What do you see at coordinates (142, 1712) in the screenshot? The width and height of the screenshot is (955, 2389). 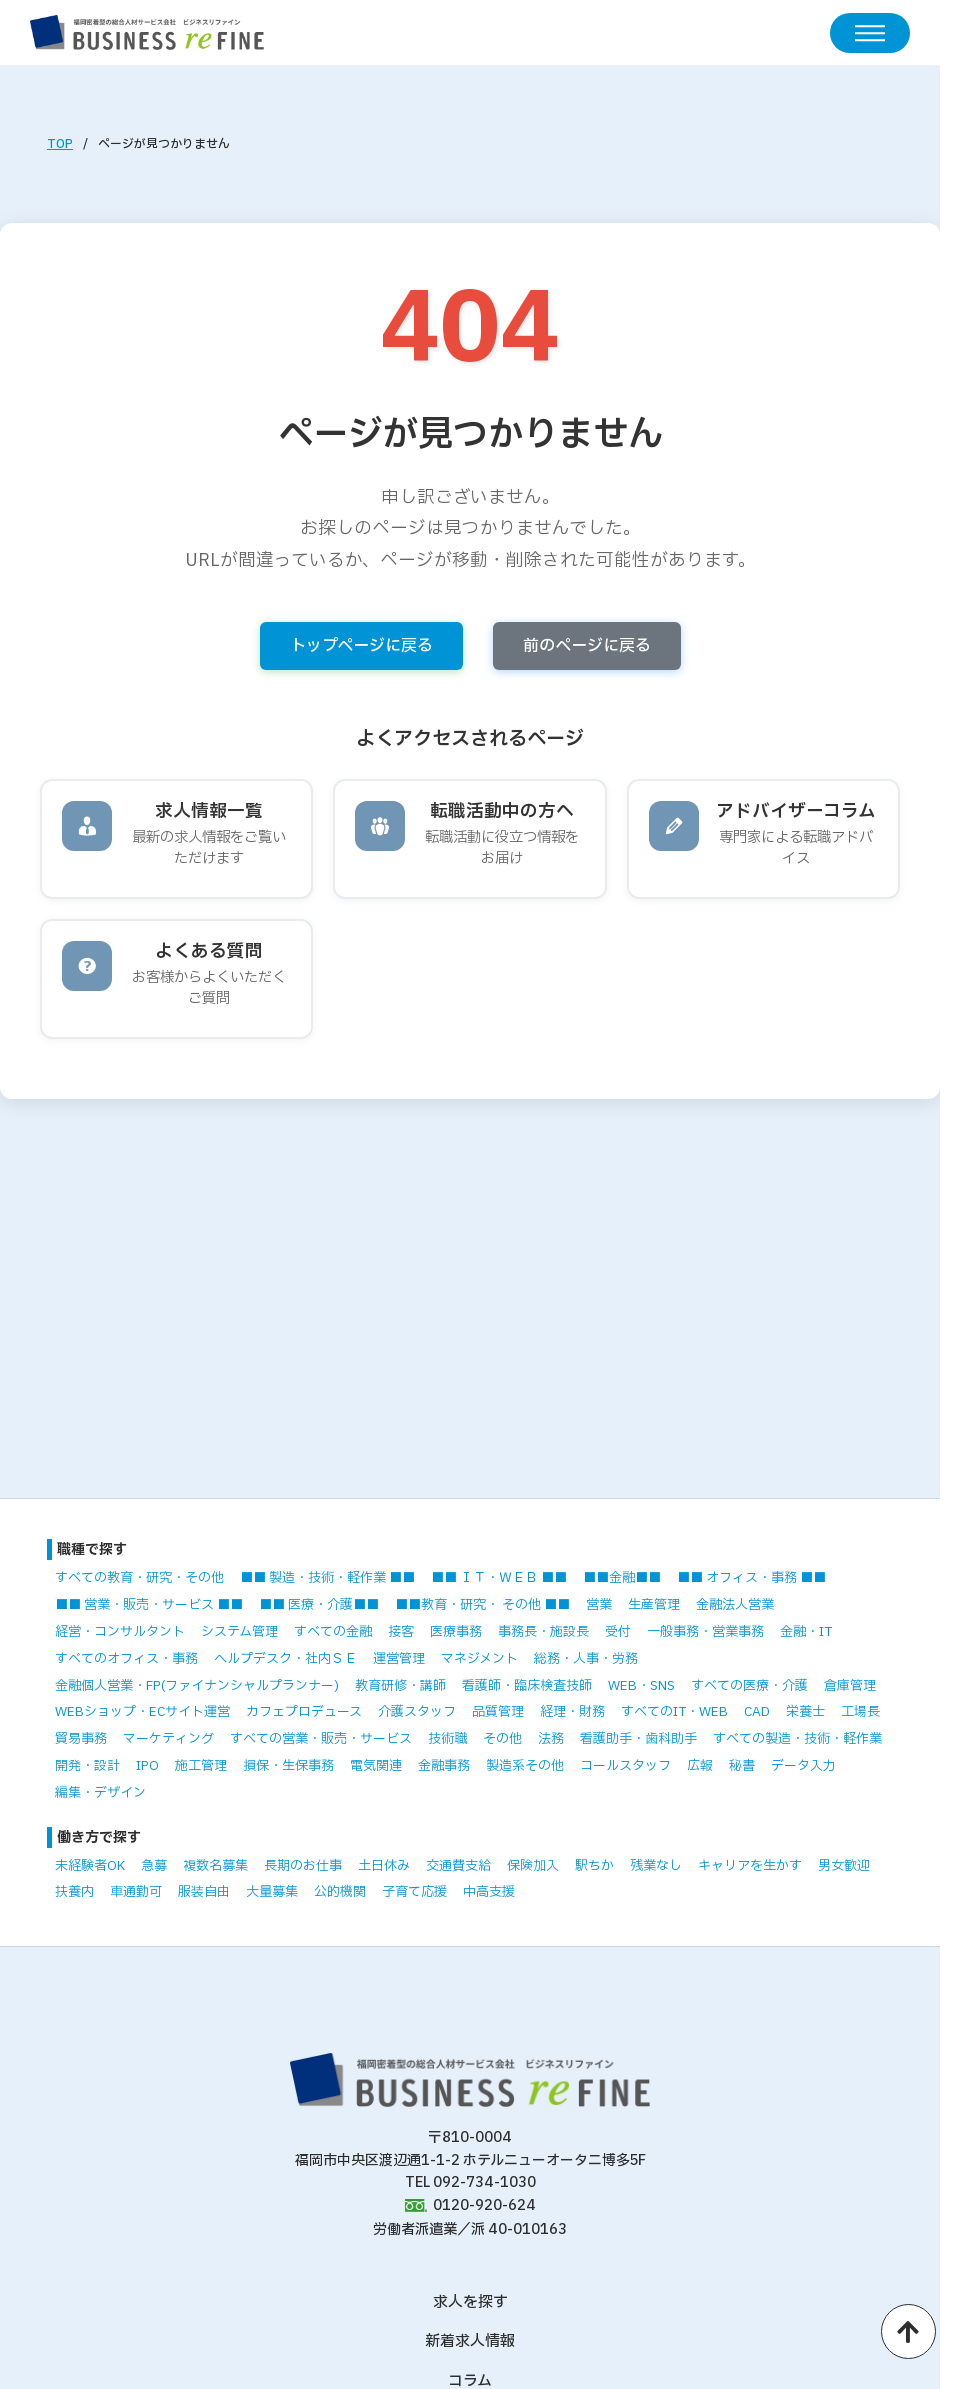 I see `WEBショップ・ECサイト運営` at bounding box center [142, 1712].